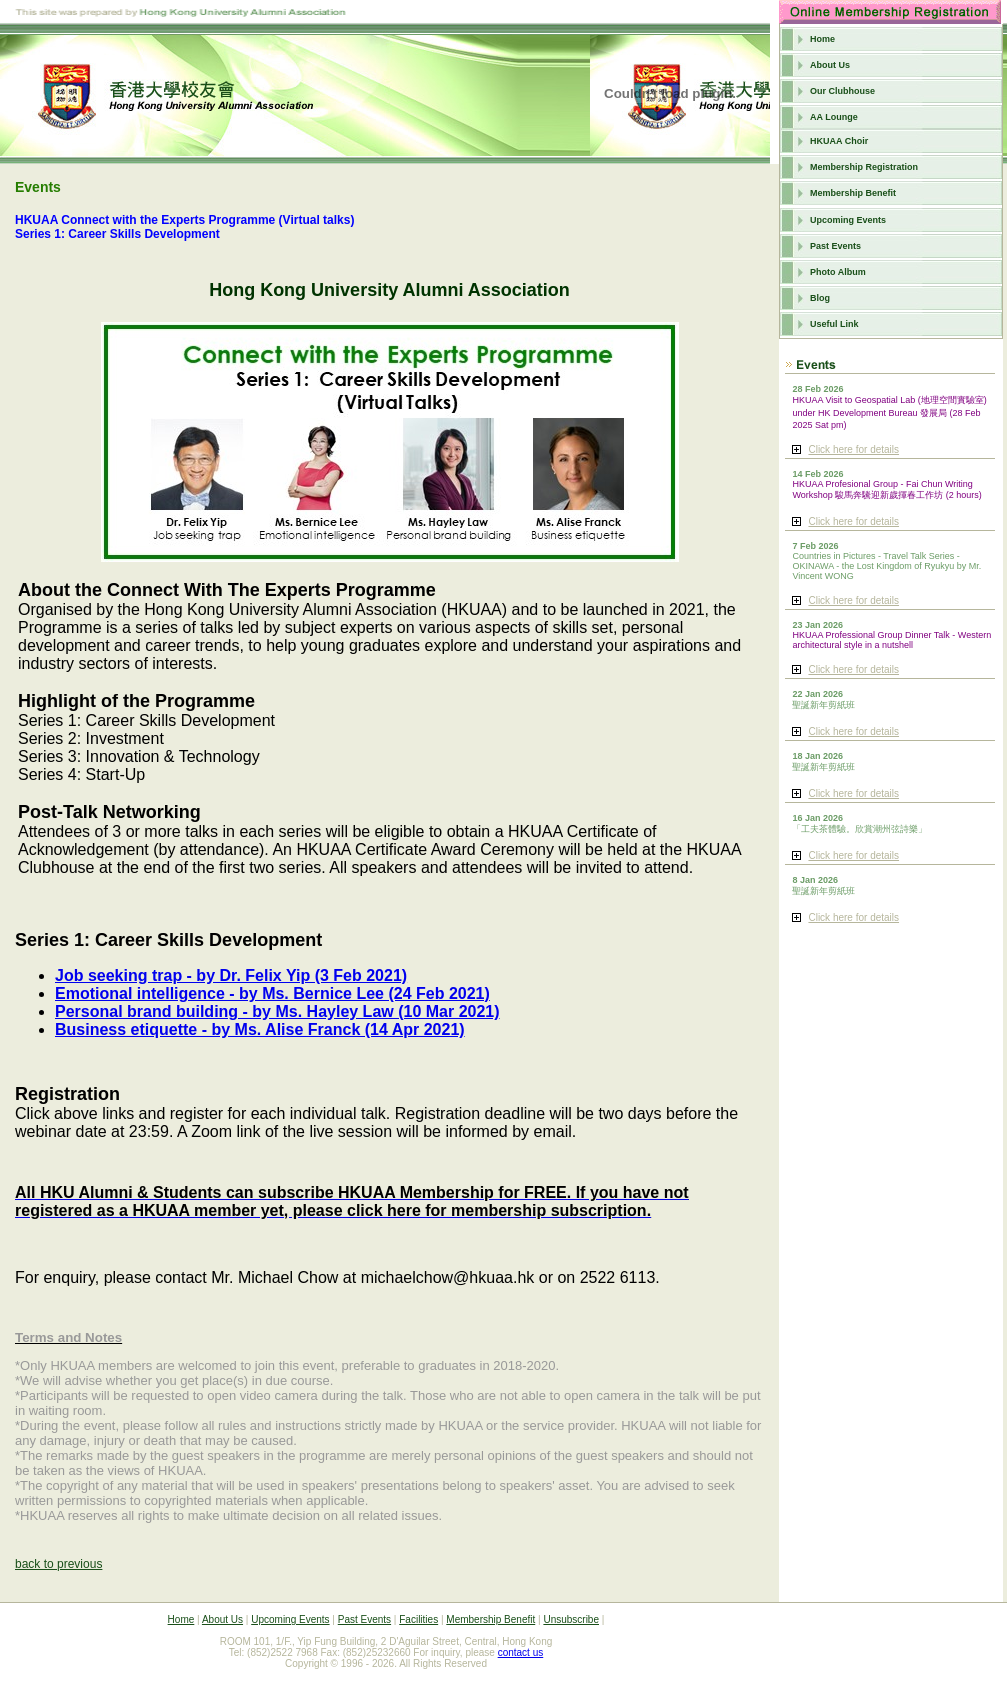 This screenshot has height=1687, width=1007. What do you see at coordinates (58, 1564) in the screenshot?
I see `back to previous` at bounding box center [58, 1564].